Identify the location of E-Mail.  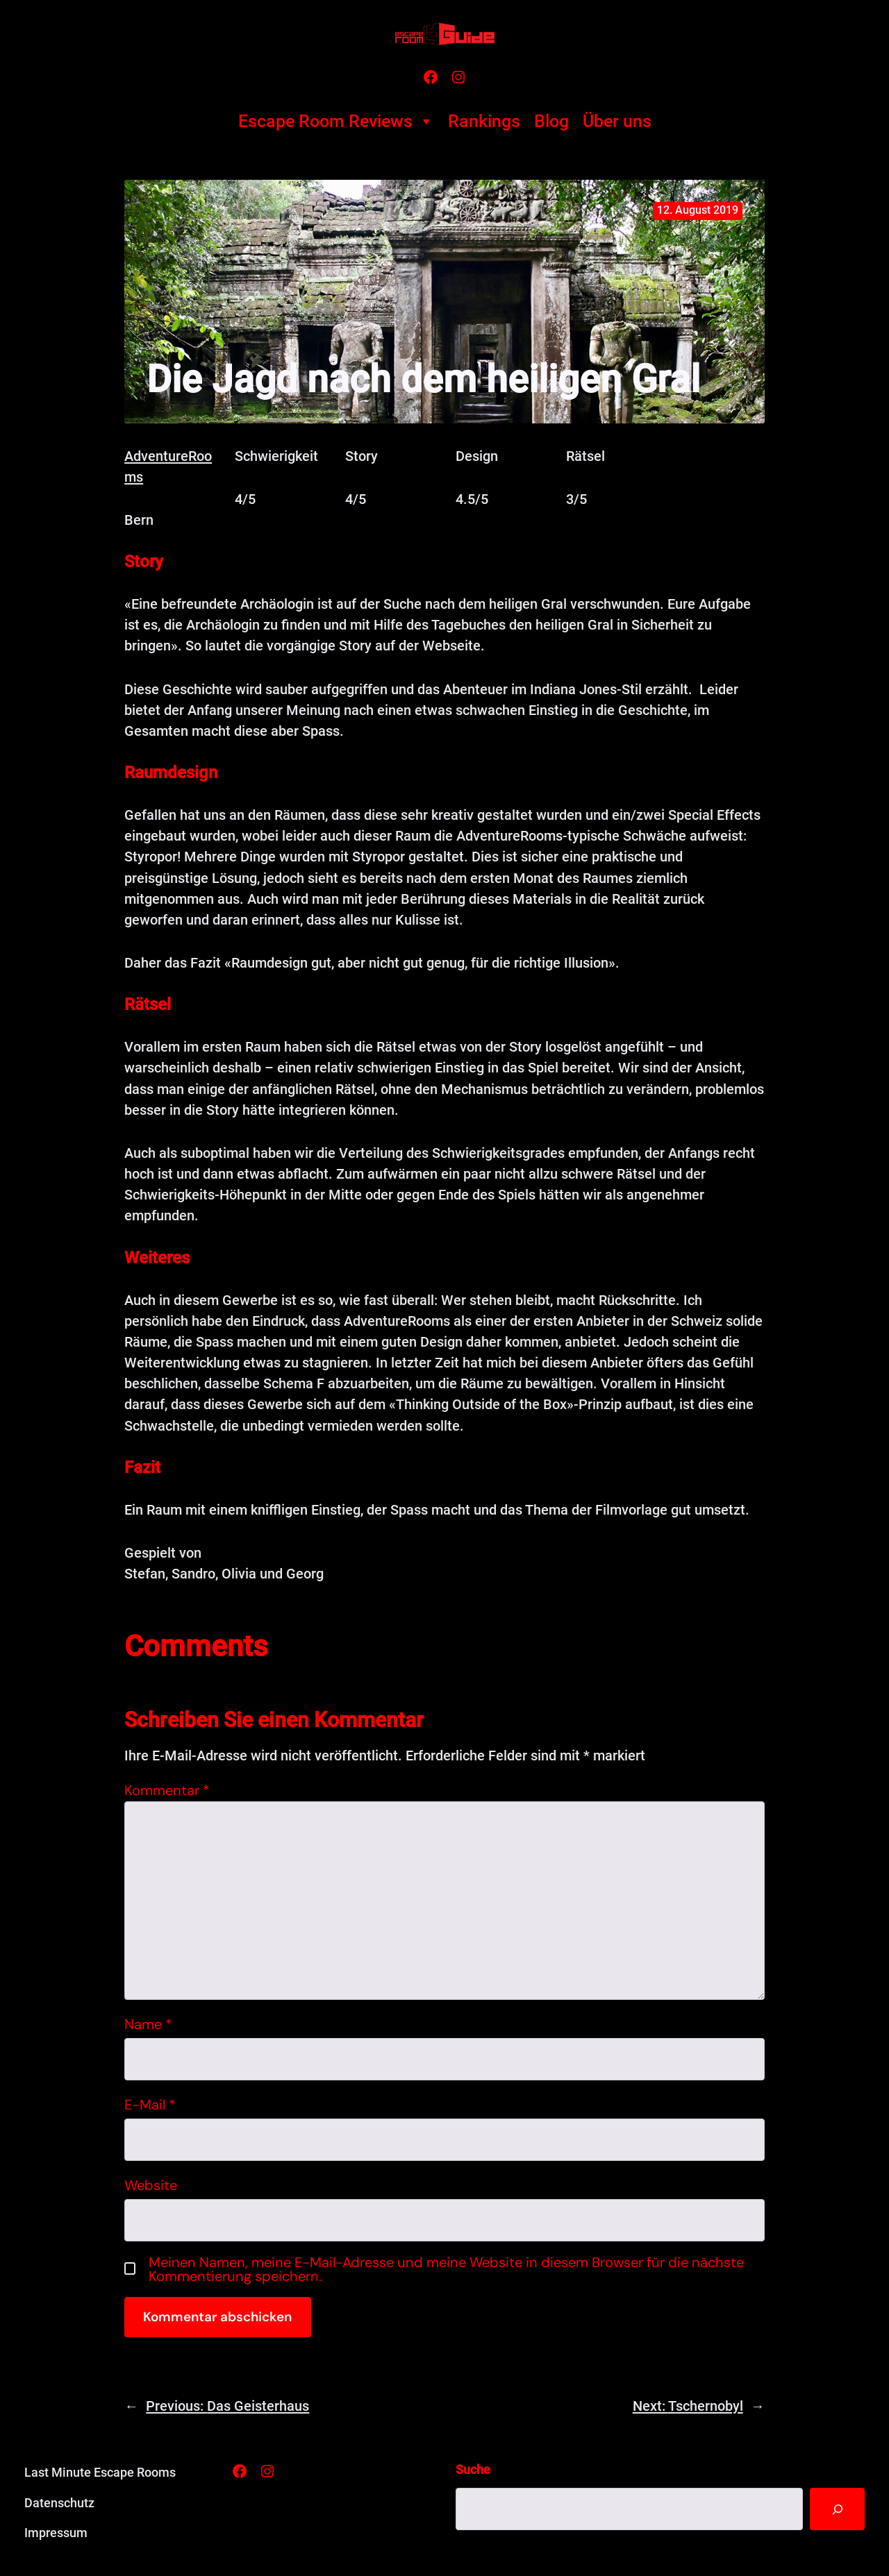
(150, 2105).